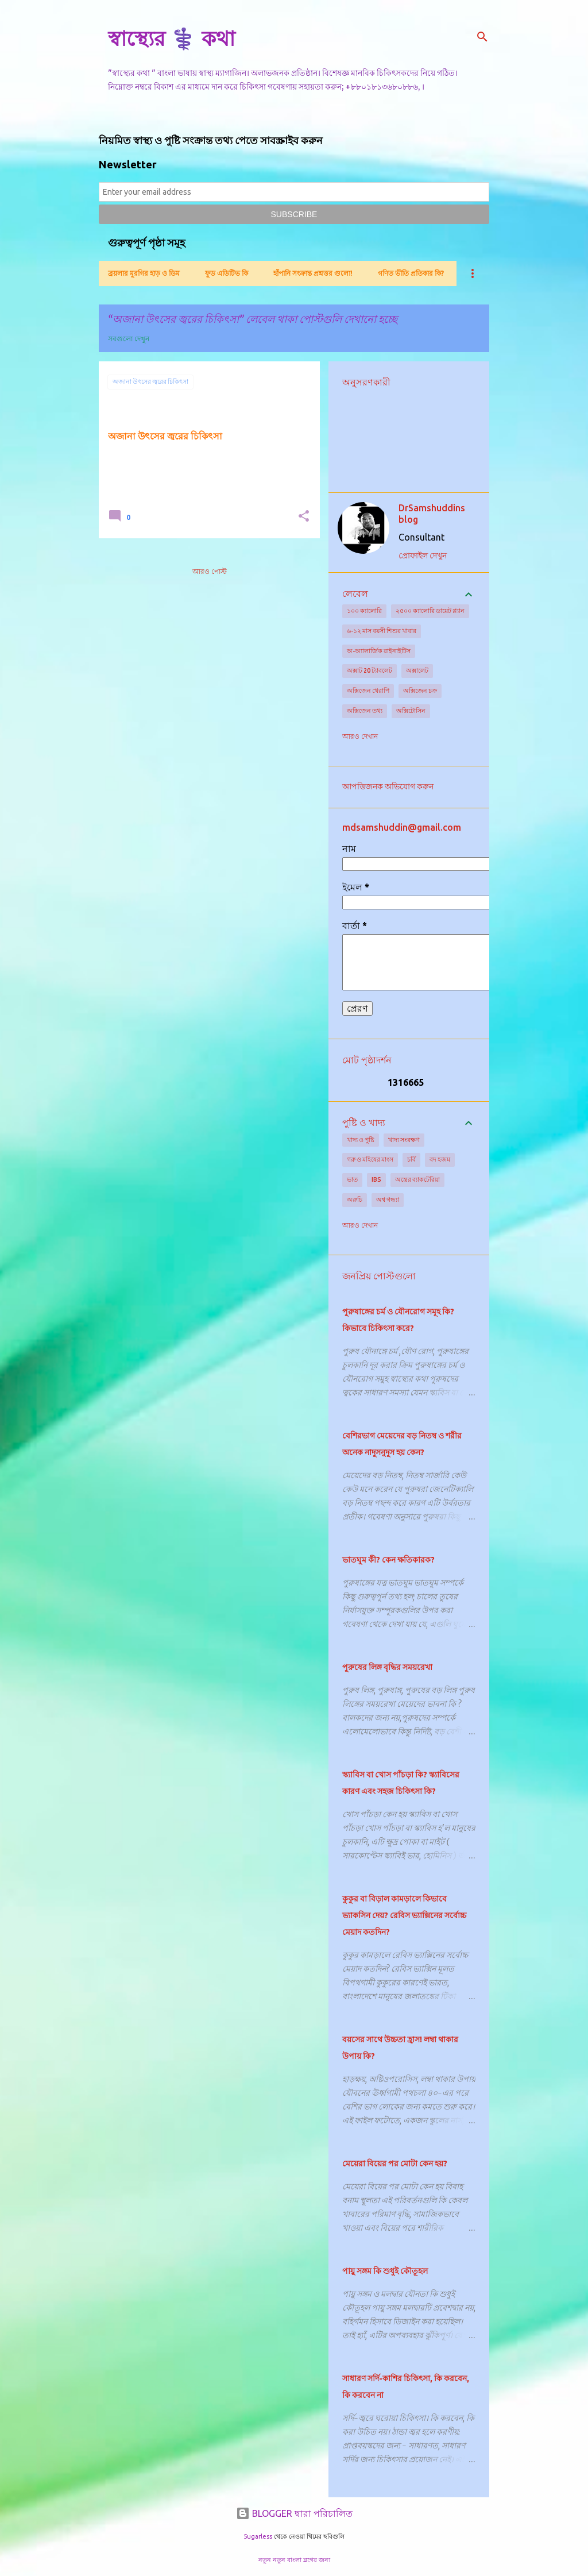  What do you see at coordinates (144, 273) in the screenshot?
I see `ব্রয়লার মুরগির হাড় ও ডিম` at bounding box center [144, 273].